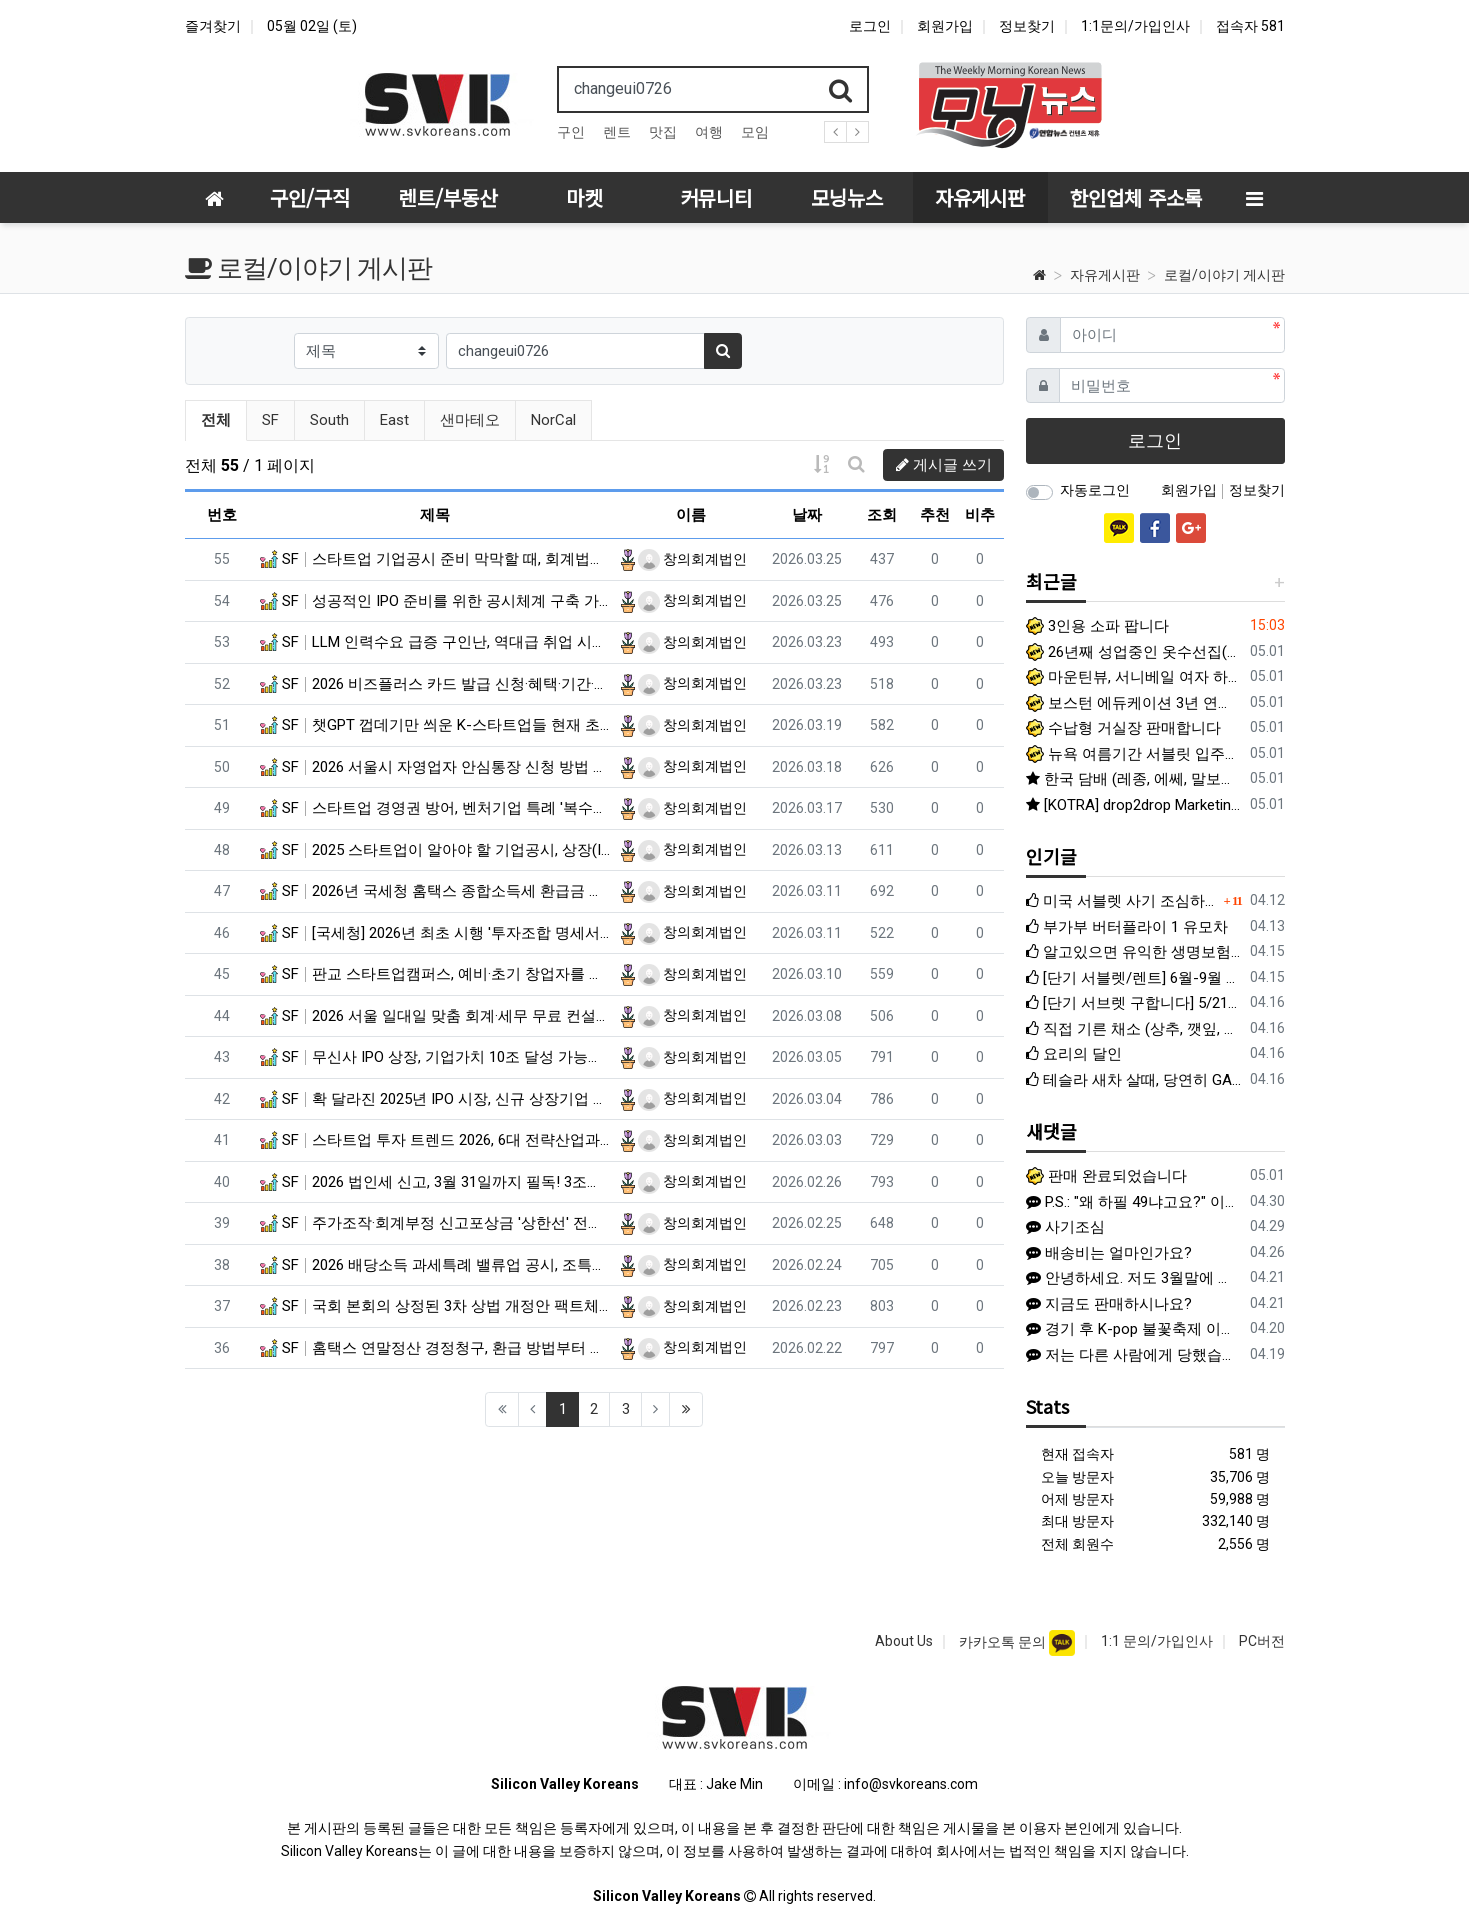 This screenshot has width=1469, height=1930. What do you see at coordinates (1074, 1054) in the screenshot?
I see `요리의 달인` at bounding box center [1074, 1054].